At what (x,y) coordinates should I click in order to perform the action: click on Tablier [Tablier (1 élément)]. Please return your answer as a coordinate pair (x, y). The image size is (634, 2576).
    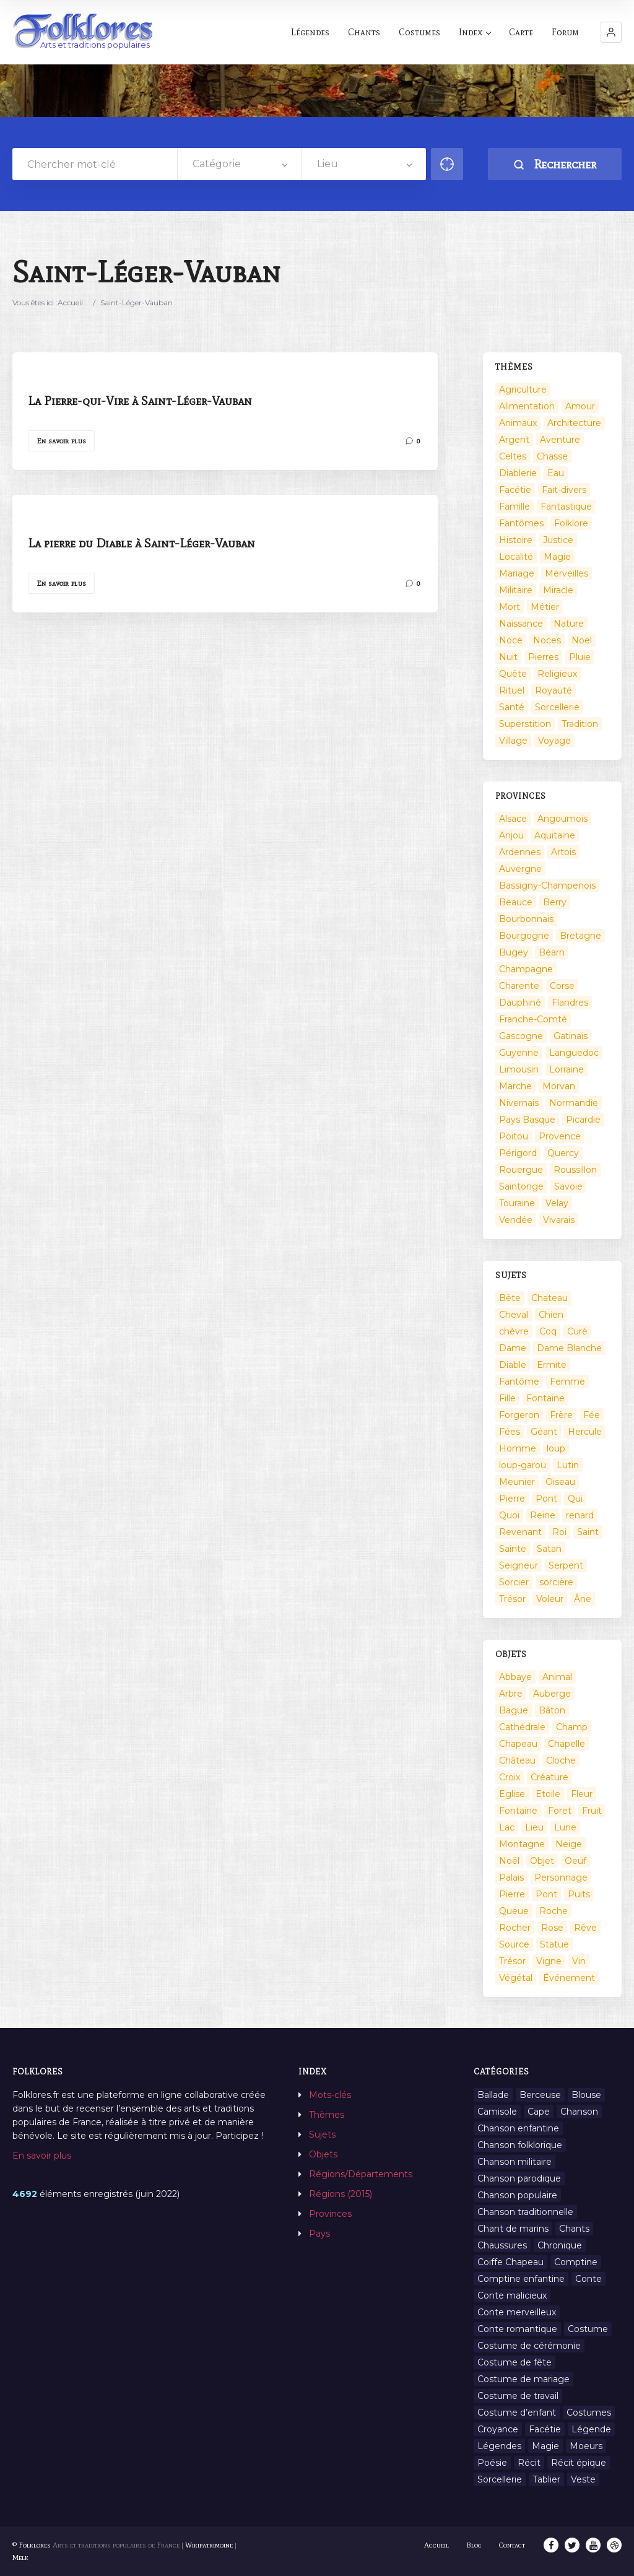
    Looking at the image, I should click on (546, 2479).